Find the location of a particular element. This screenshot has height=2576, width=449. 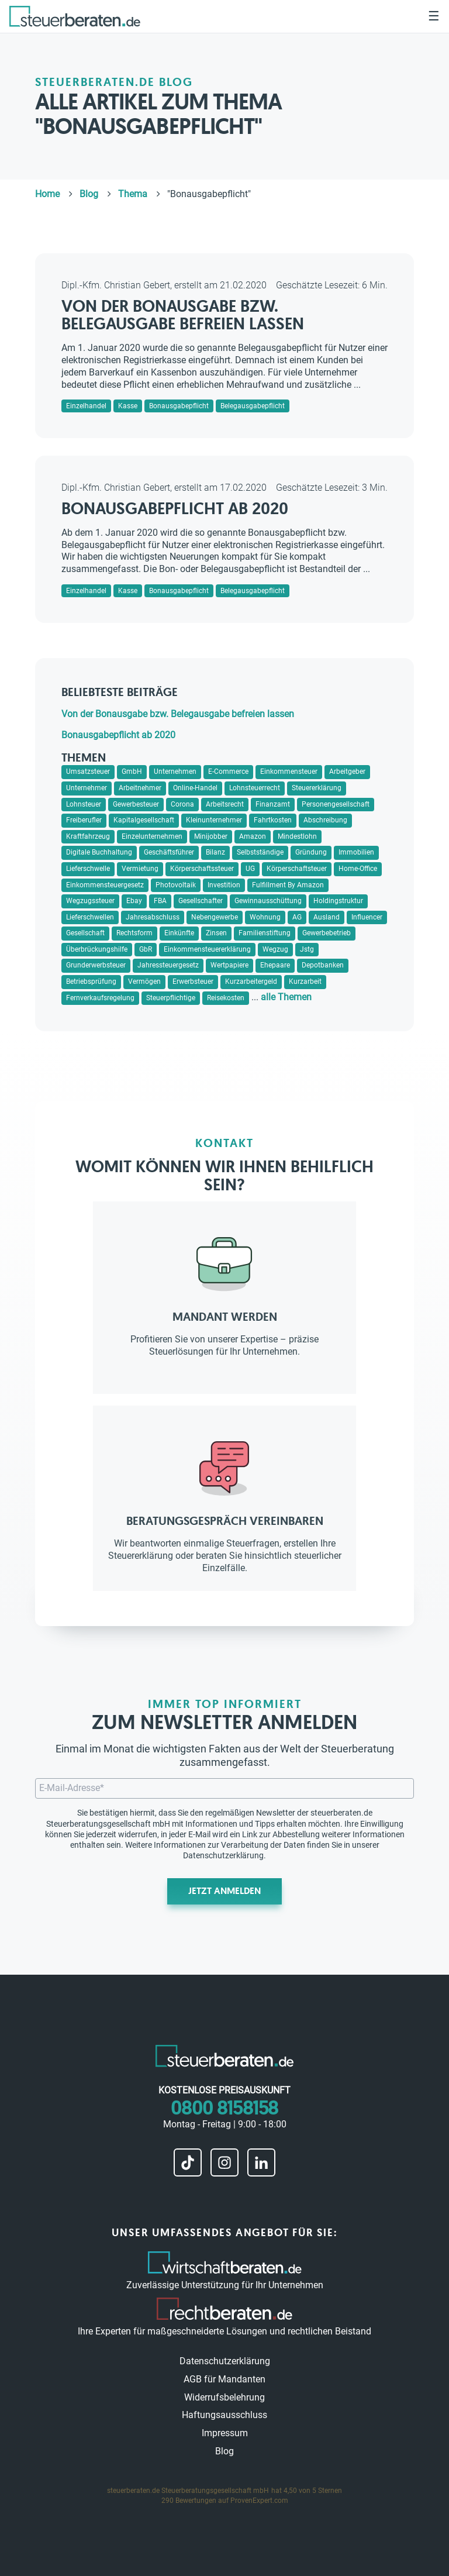

Wohnung is located at coordinates (265, 917).